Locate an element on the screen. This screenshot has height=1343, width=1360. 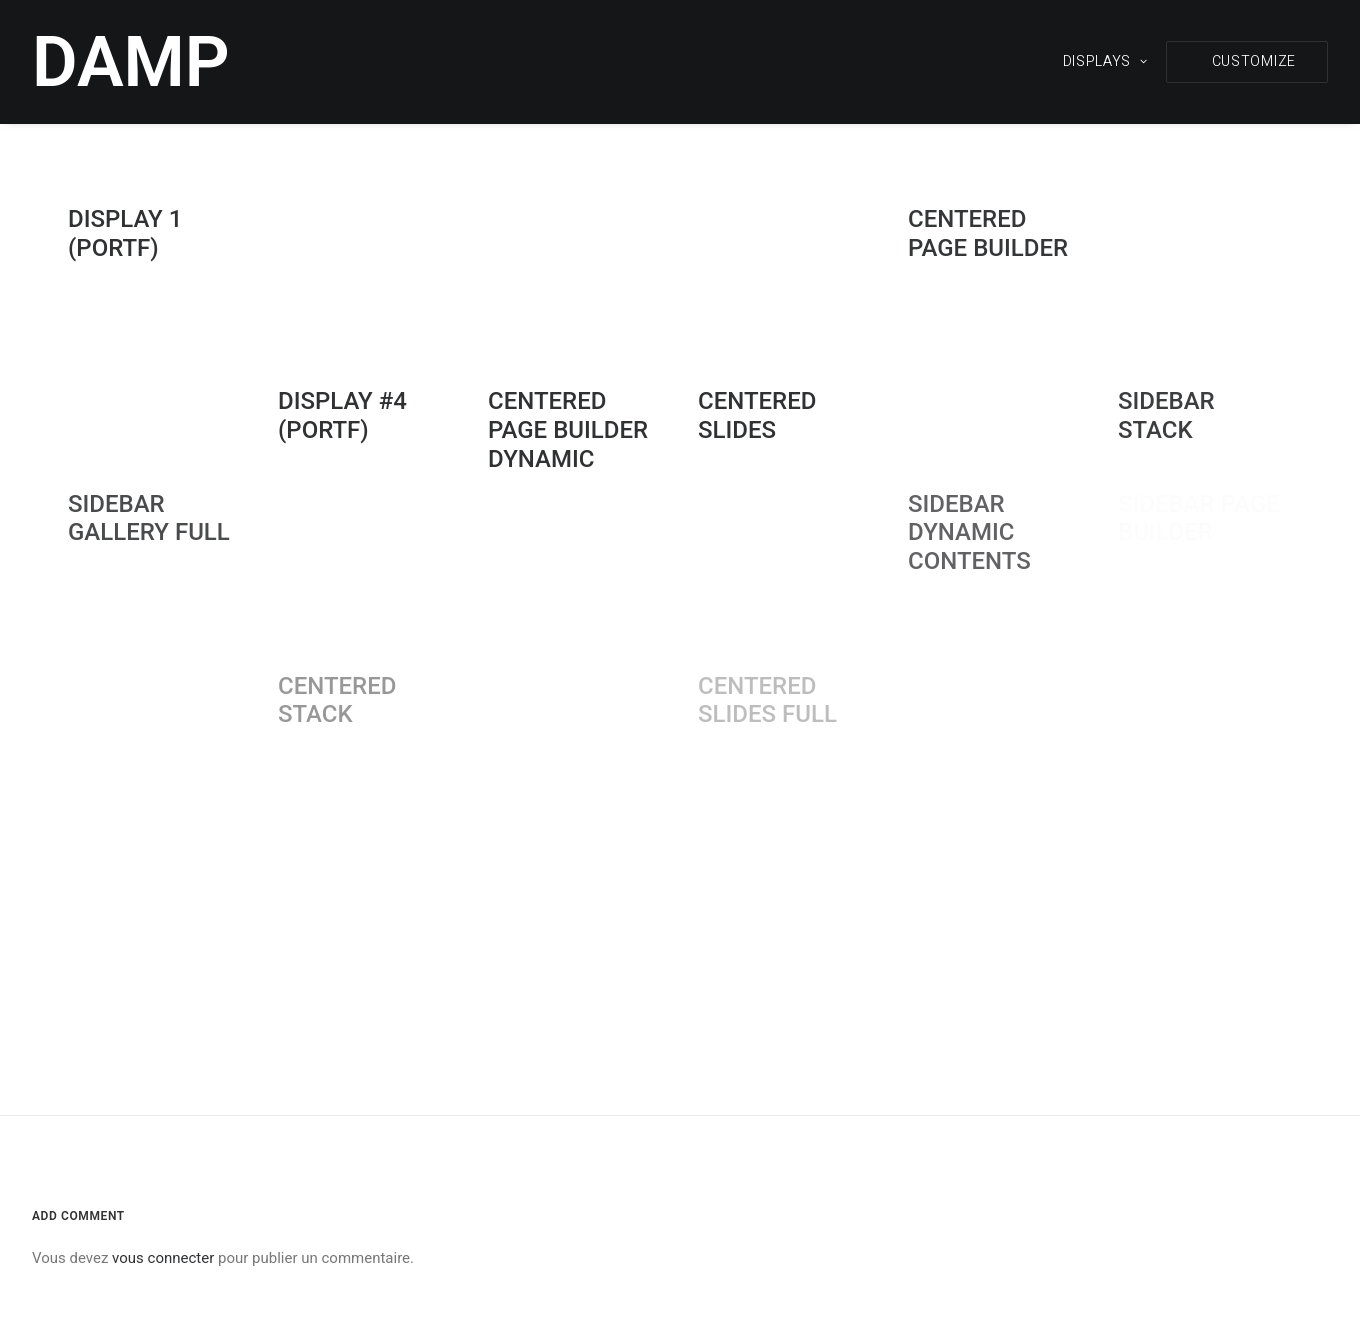
Sidebar Stack is located at coordinates (1166, 415).